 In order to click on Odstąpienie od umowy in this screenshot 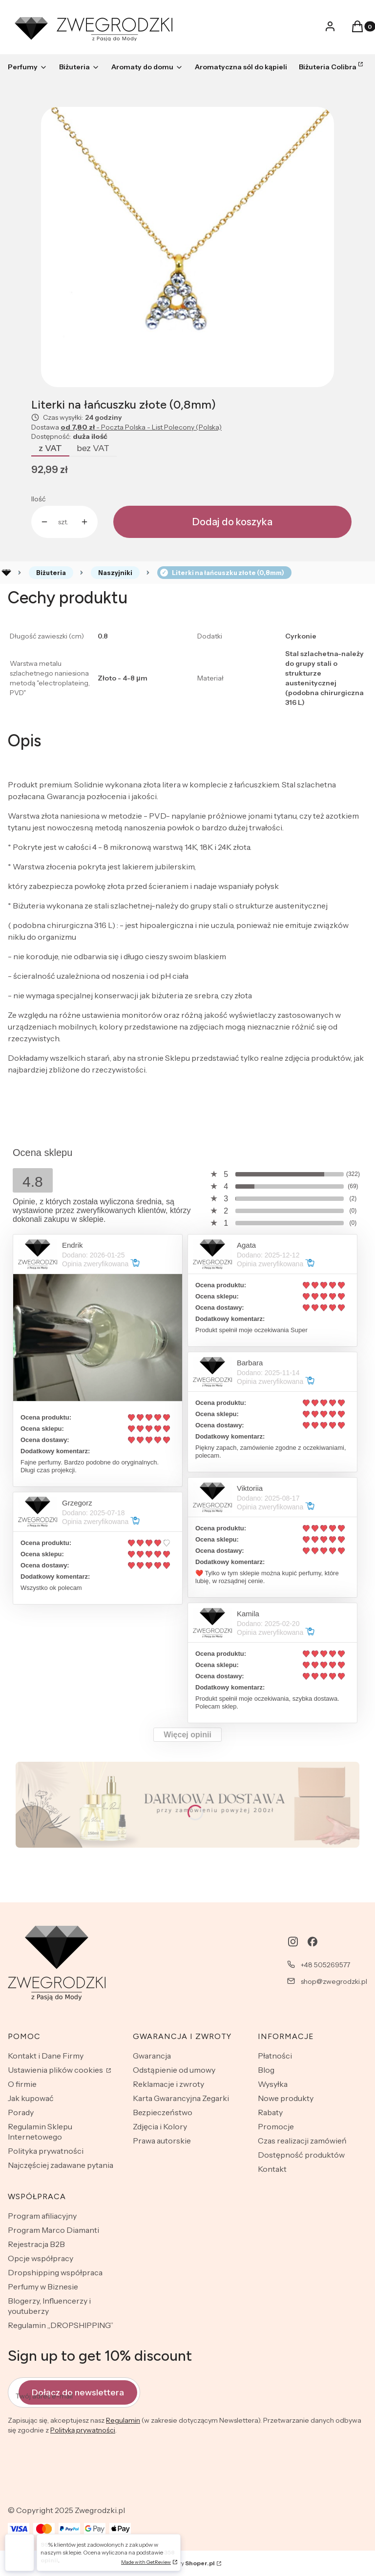, I will do `click(174, 2070)`.